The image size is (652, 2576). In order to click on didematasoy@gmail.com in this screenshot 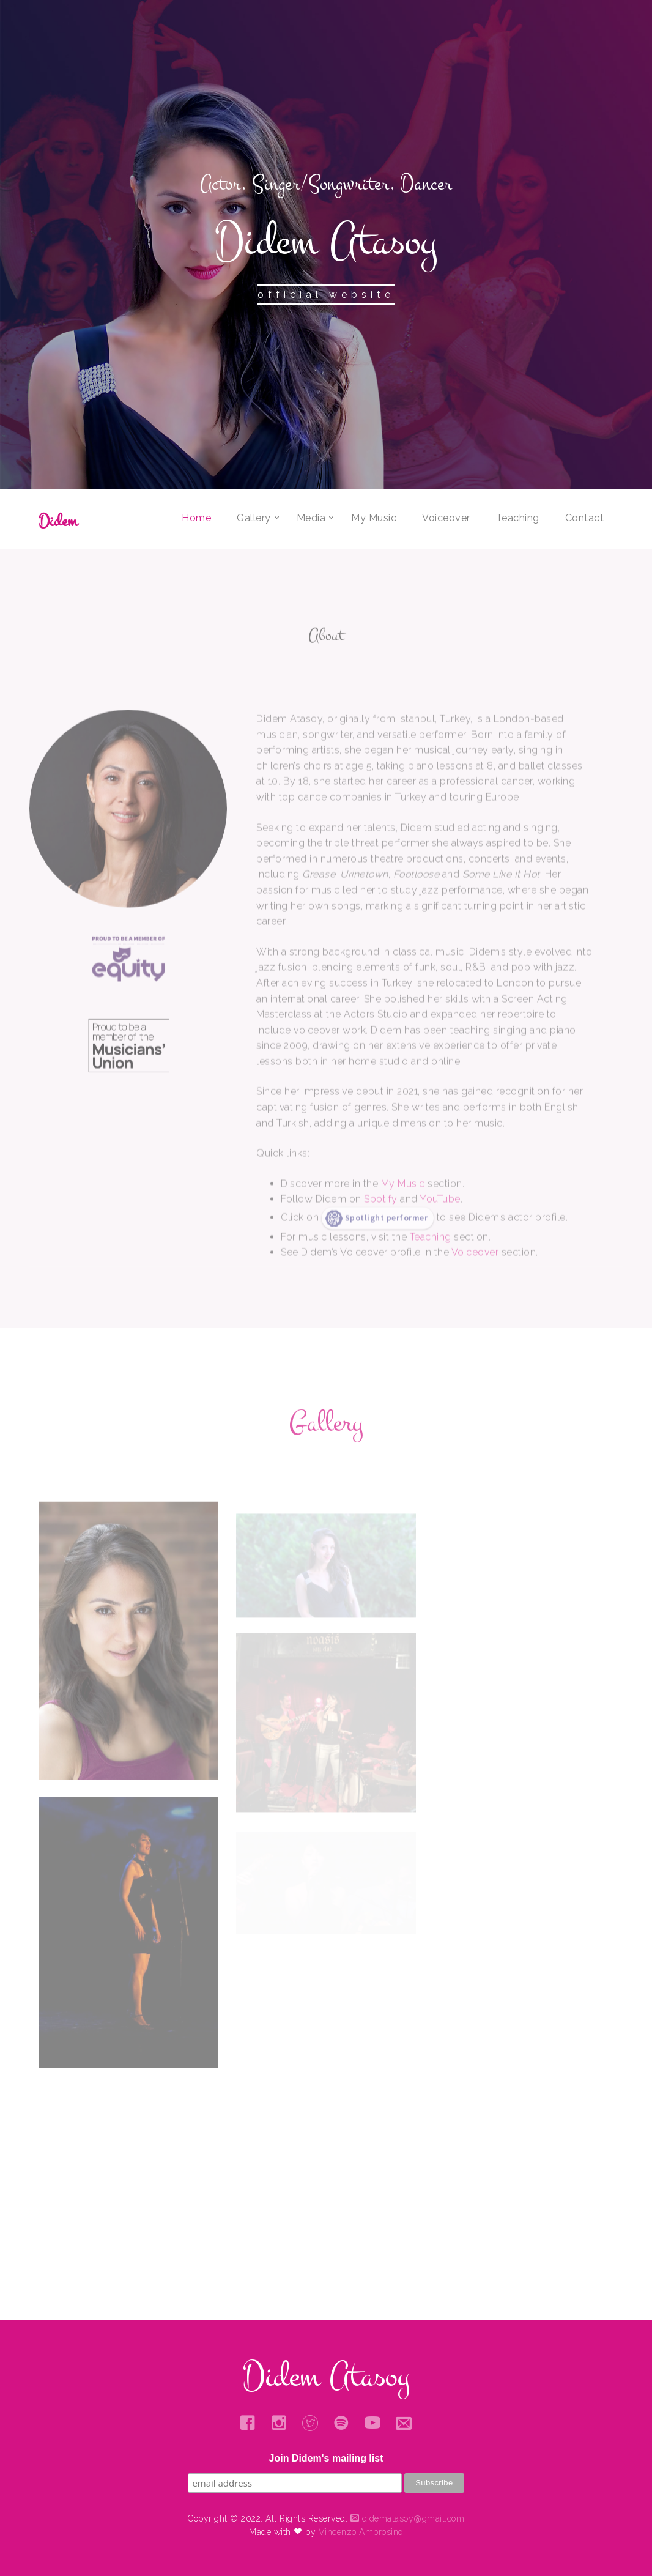, I will do `click(407, 2518)`.